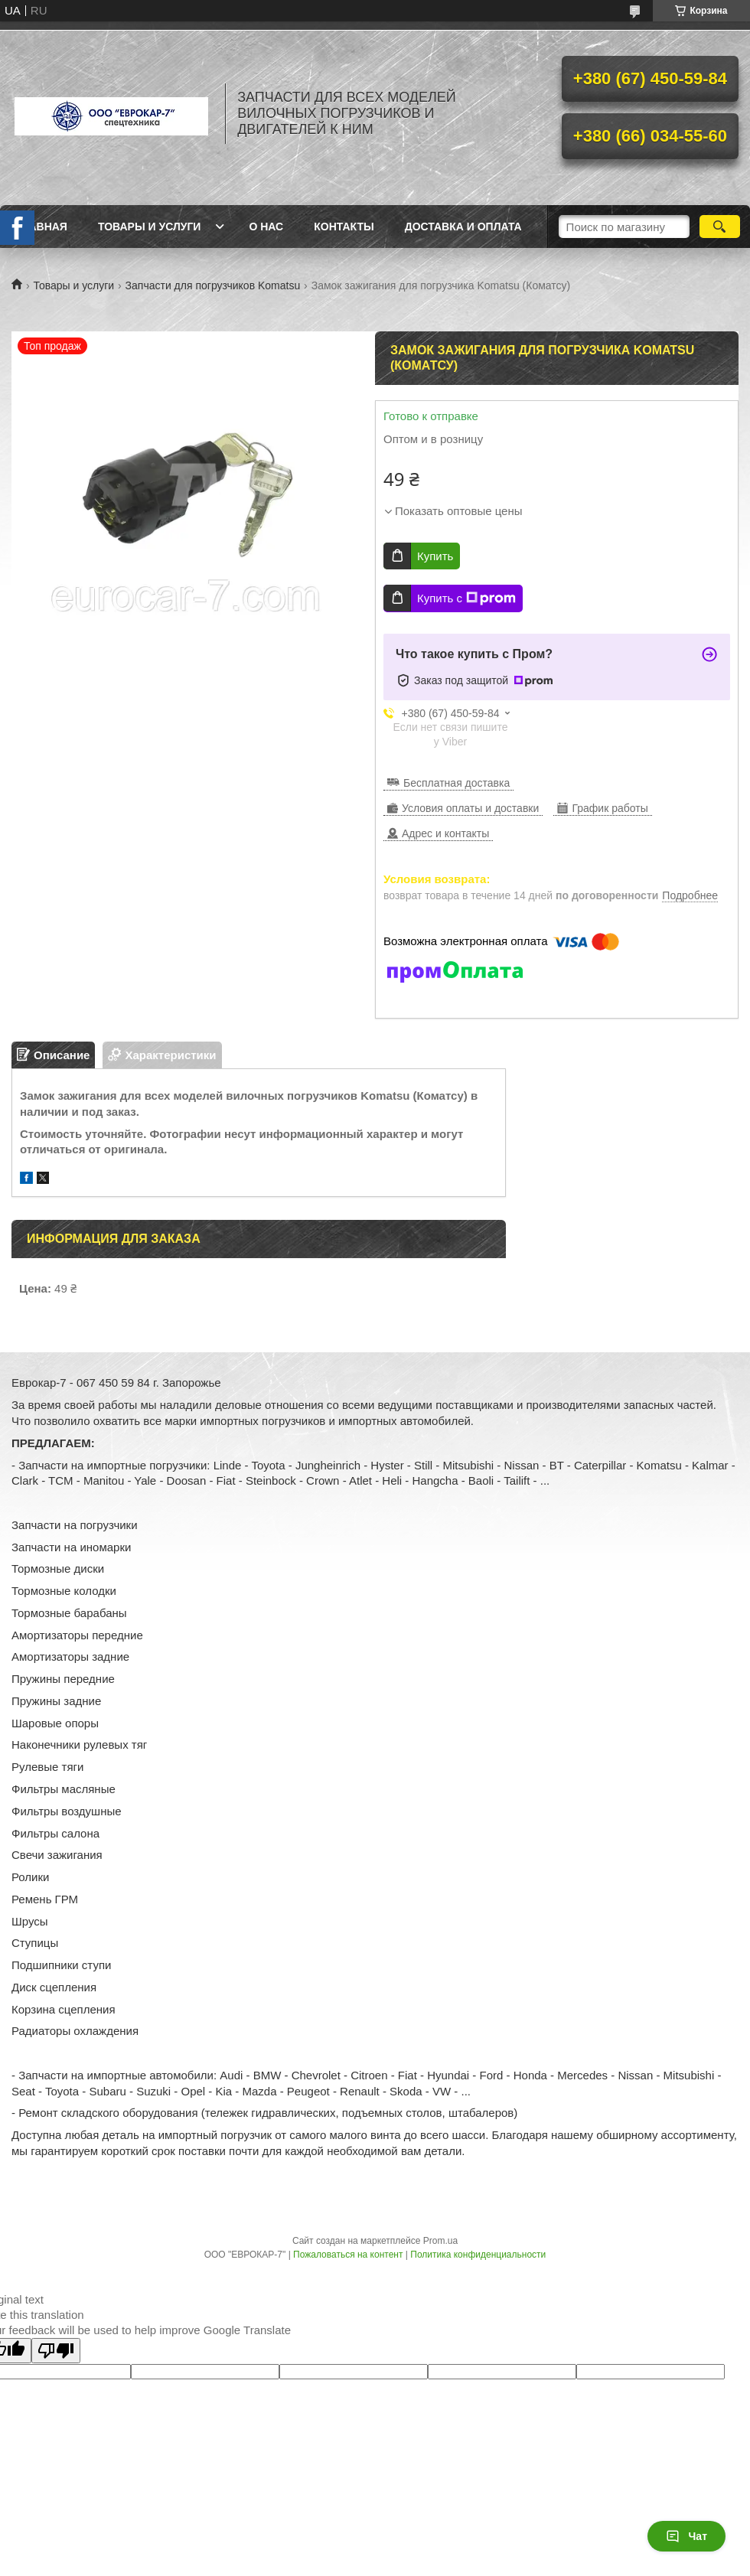 The width and height of the screenshot is (750, 2576). I want to click on Запчасти для погрузчиков Komatsu, so click(213, 285).